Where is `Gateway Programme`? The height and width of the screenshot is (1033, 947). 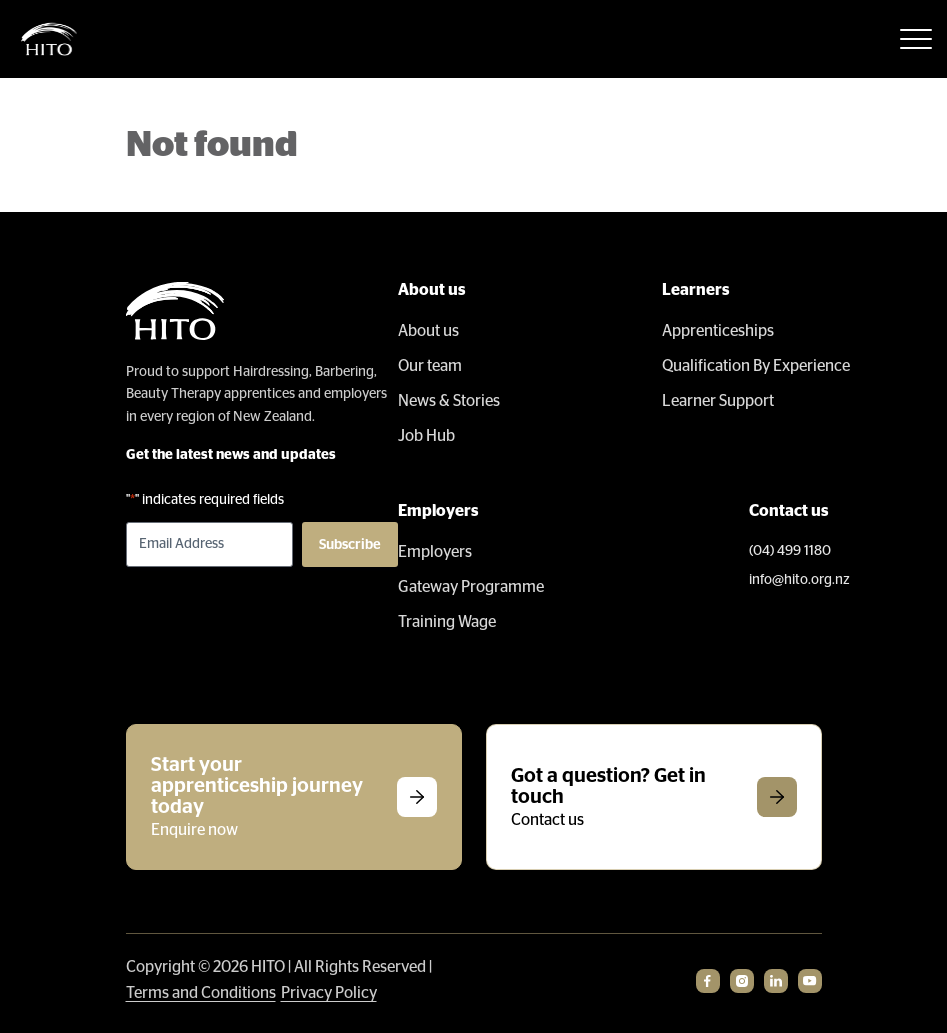
Gateway Programme is located at coordinates (471, 587).